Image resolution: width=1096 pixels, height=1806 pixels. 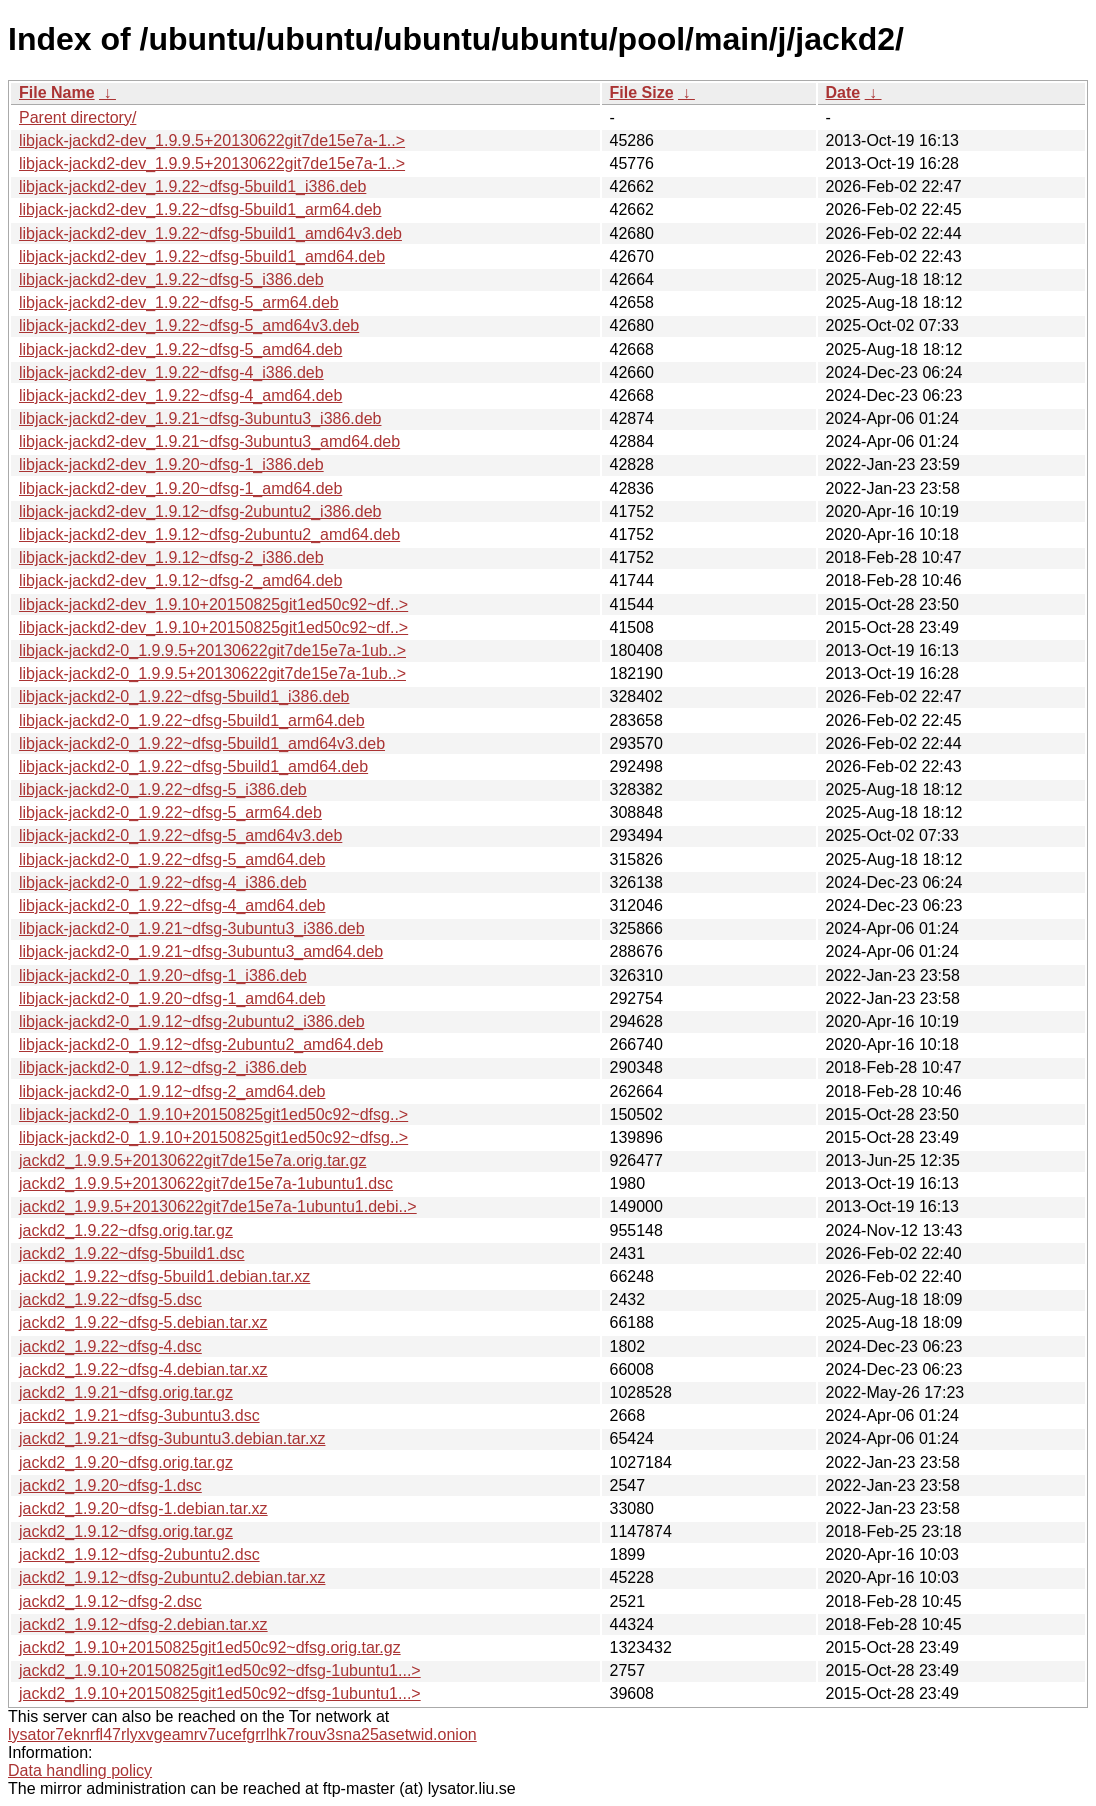 I want to click on jackd2_1.9.21~dfsg-3ubuntu3.debian.tar.xz, so click(x=172, y=1438).